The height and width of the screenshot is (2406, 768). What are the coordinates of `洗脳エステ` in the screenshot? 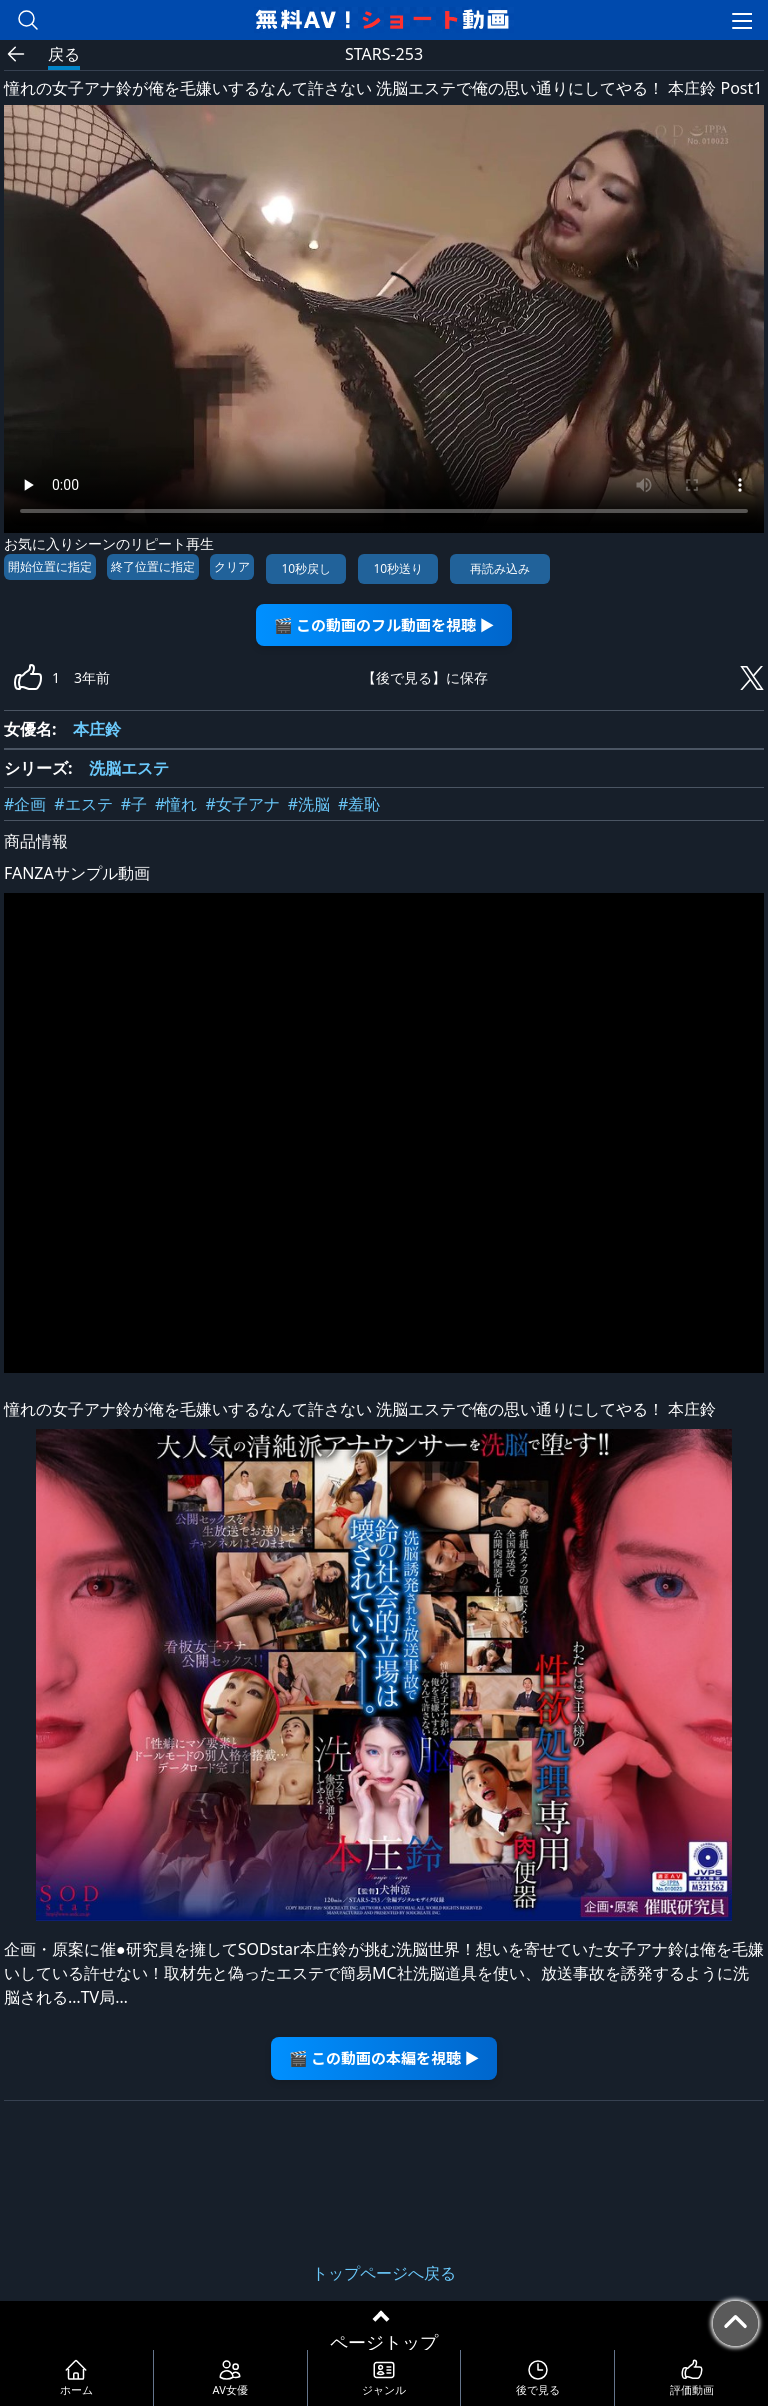 It's located at (129, 768).